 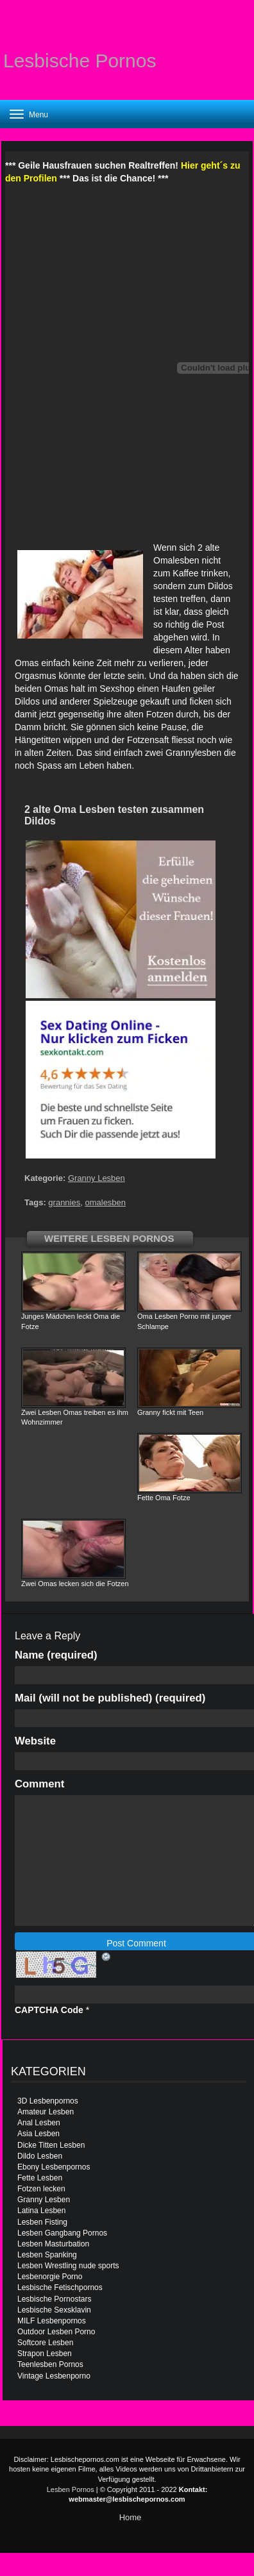 I want to click on Outdoor Lesben Porno, so click(x=56, y=2331).